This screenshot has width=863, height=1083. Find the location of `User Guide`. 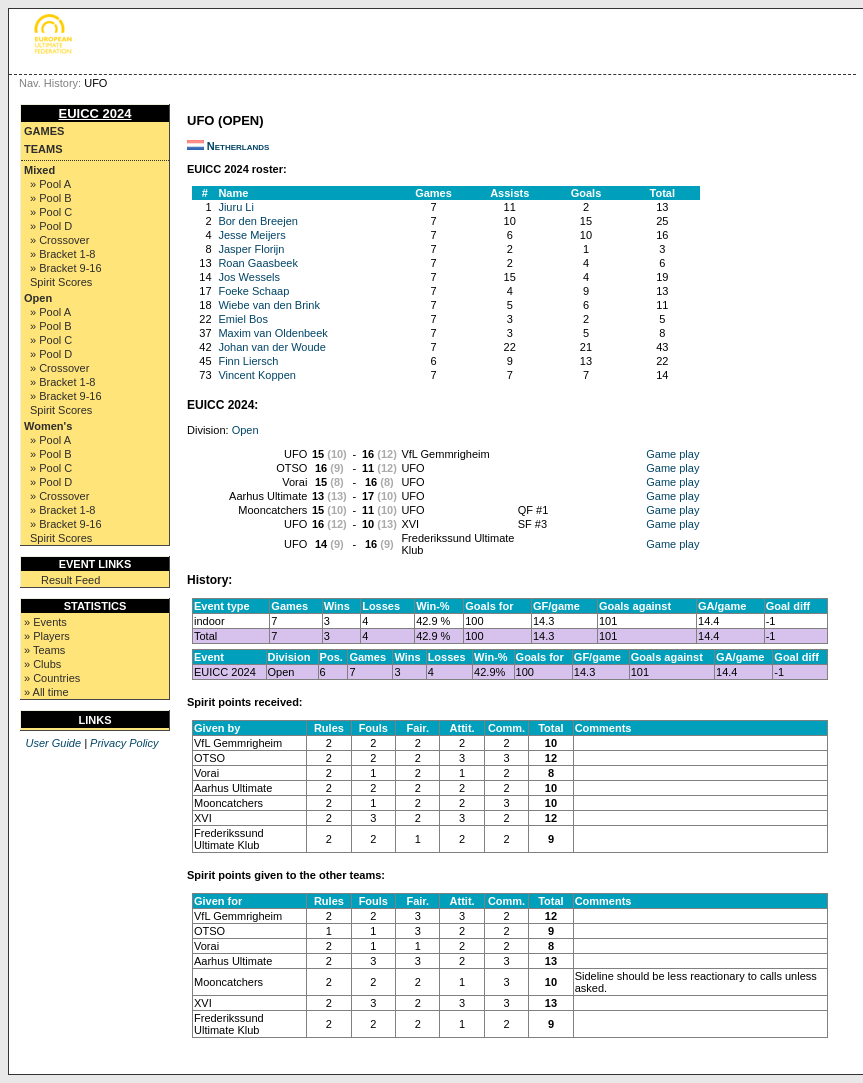

User Guide is located at coordinates (53, 743).